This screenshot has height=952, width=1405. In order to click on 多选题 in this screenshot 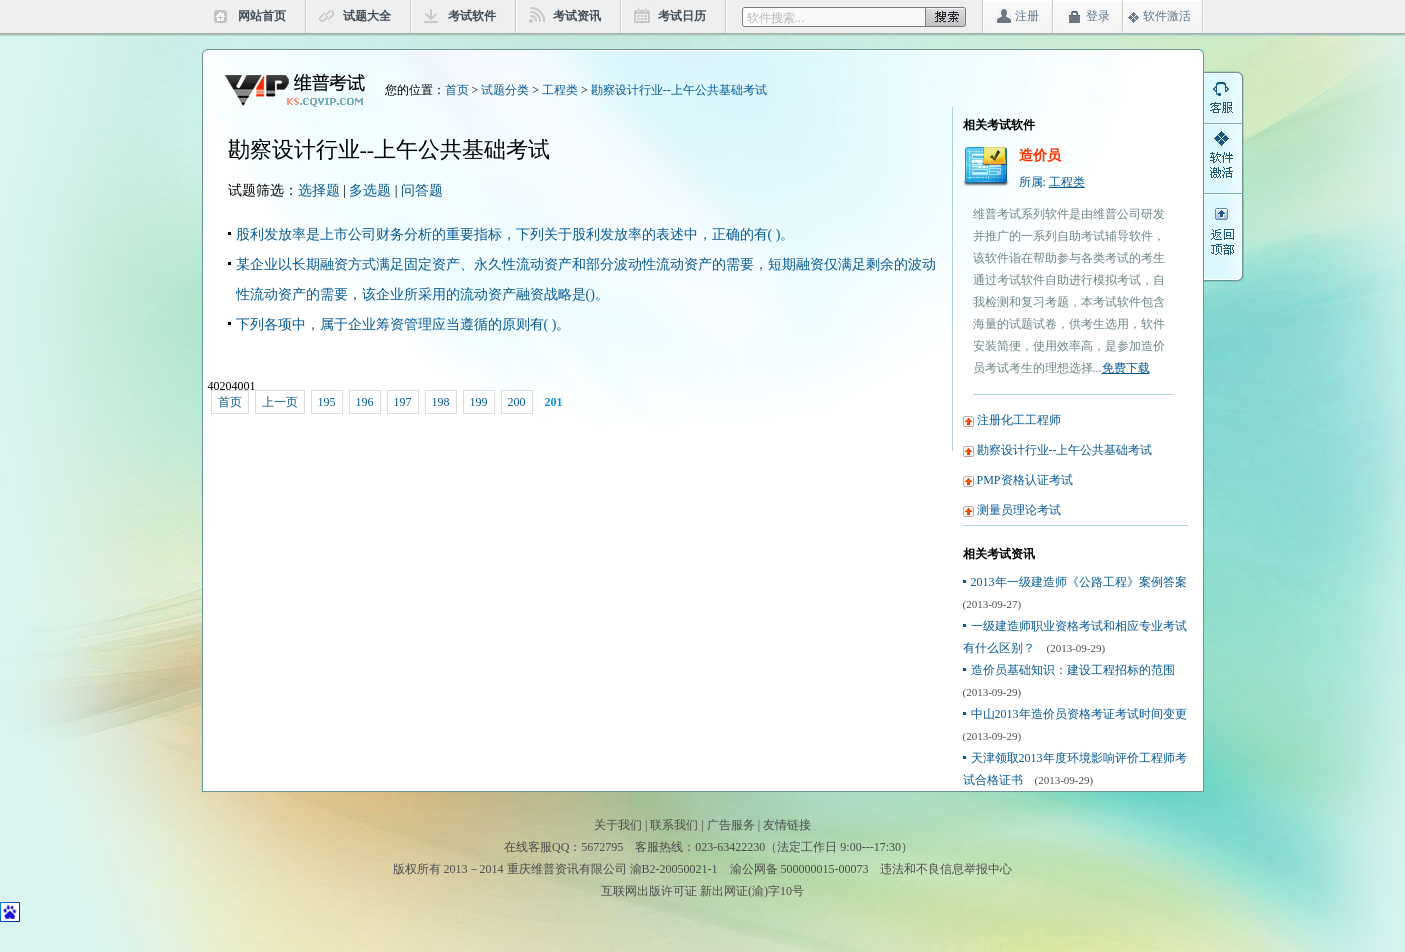, I will do `click(370, 190)`.